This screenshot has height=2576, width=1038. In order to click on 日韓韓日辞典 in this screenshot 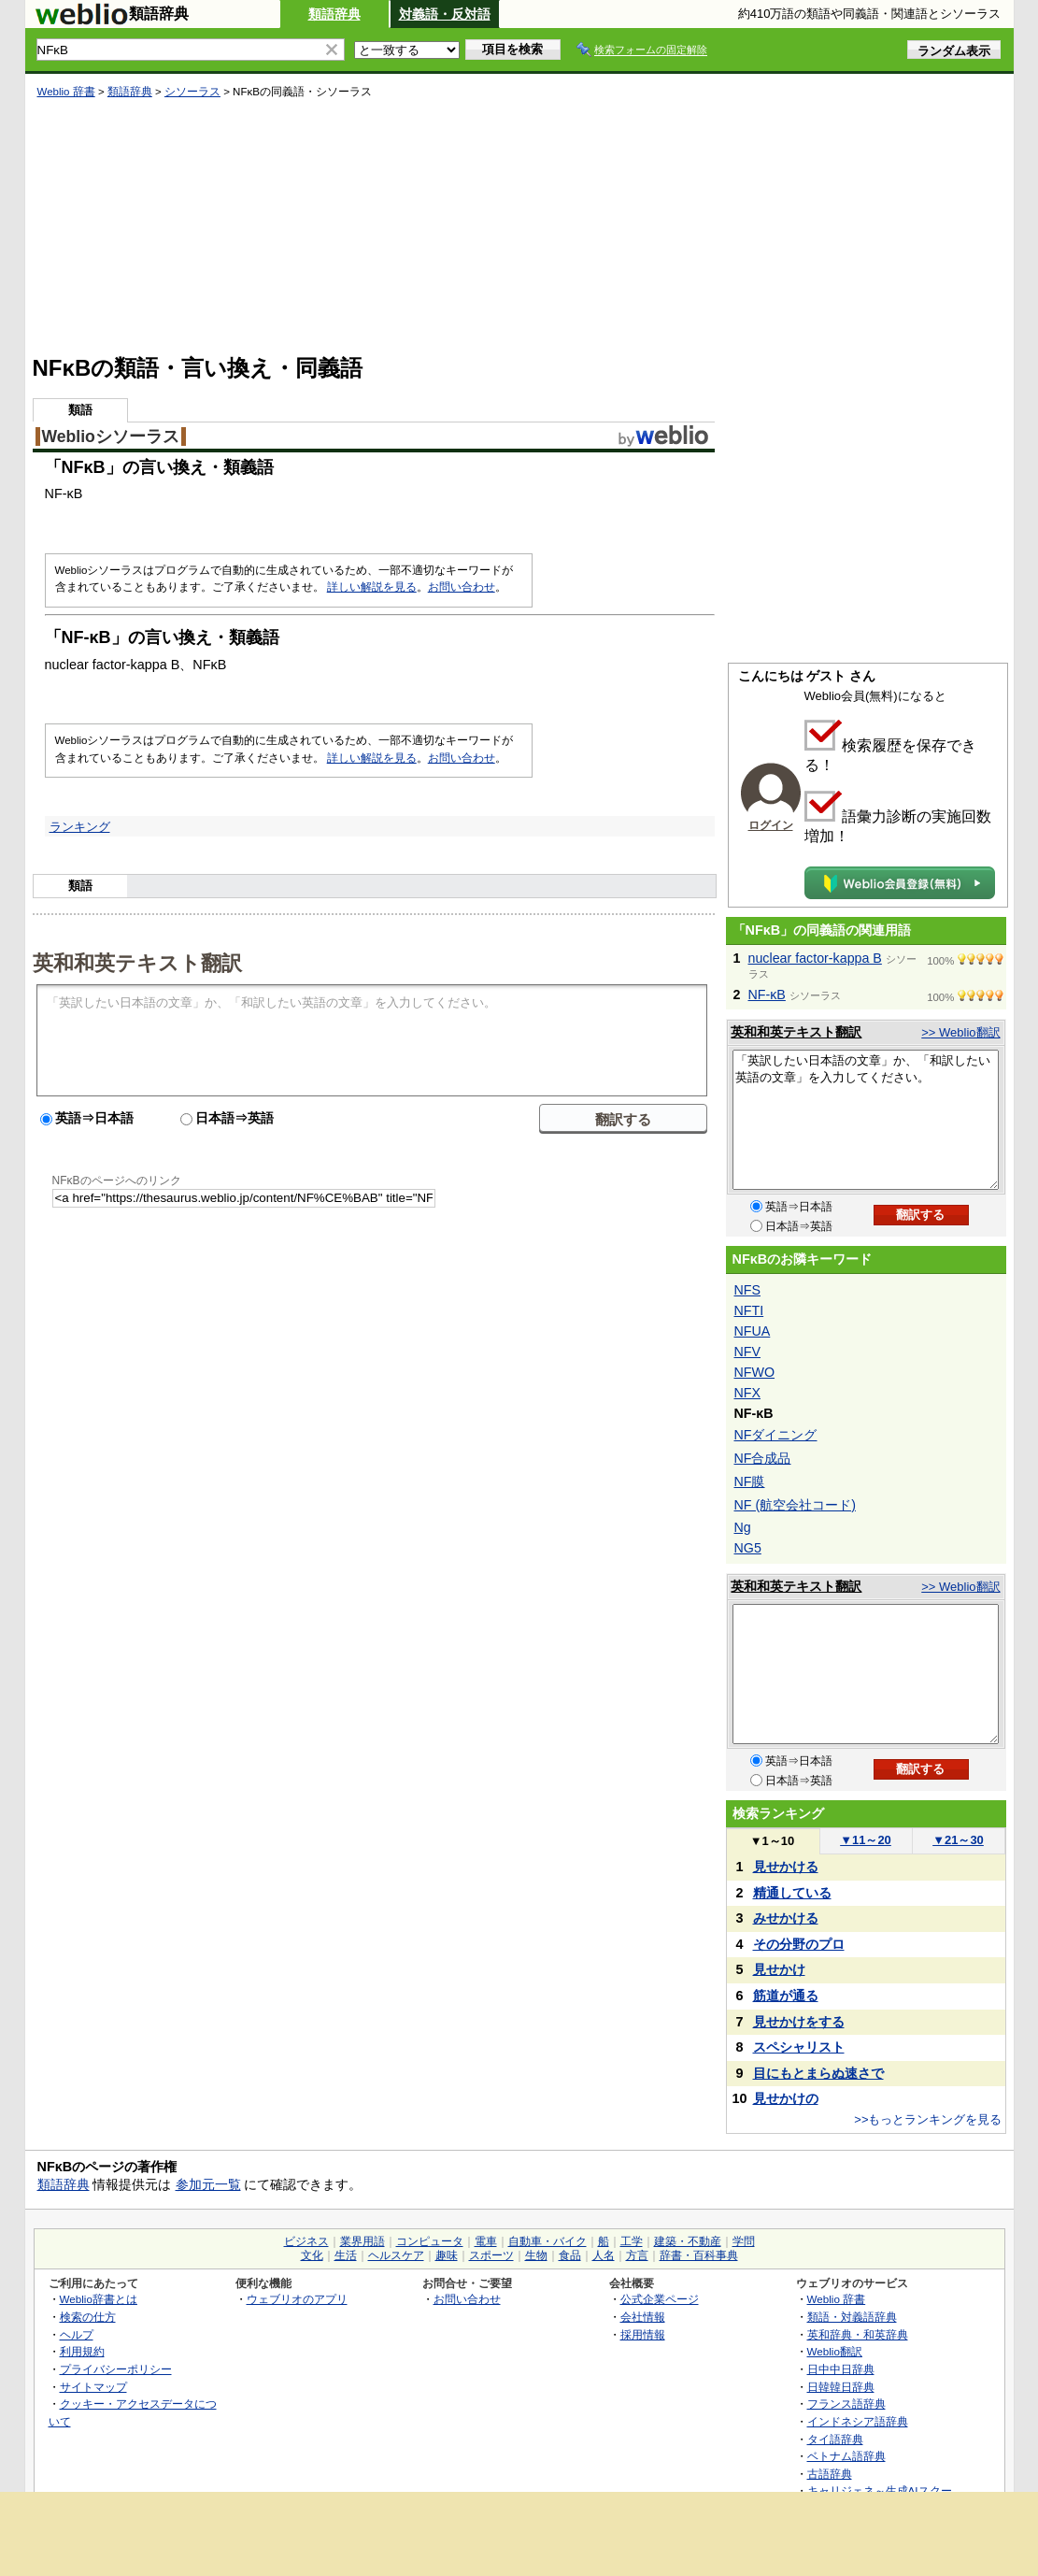, I will do `click(840, 2387)`.